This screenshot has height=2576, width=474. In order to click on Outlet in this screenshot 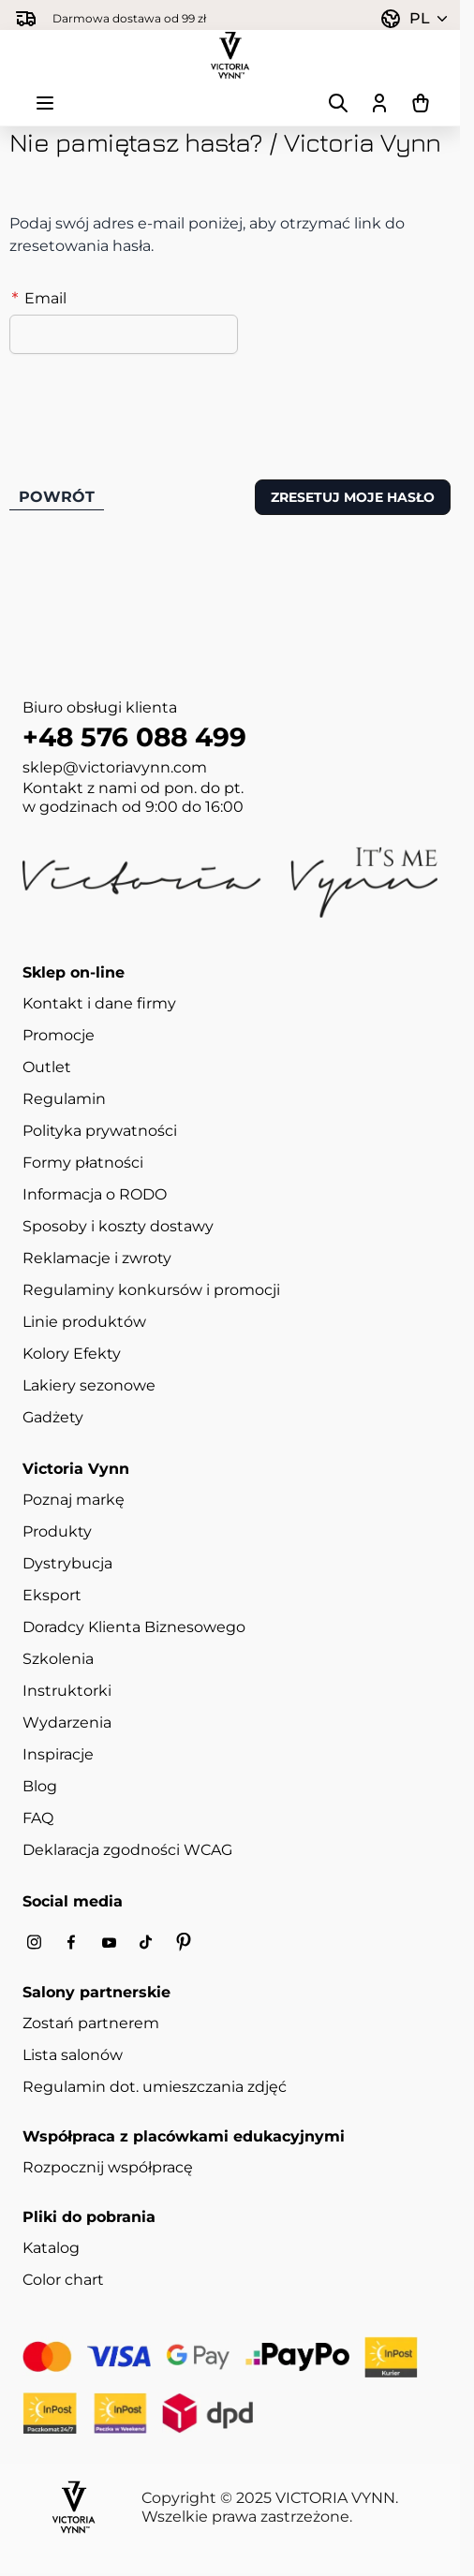, I will do `click(46, 1067)`.